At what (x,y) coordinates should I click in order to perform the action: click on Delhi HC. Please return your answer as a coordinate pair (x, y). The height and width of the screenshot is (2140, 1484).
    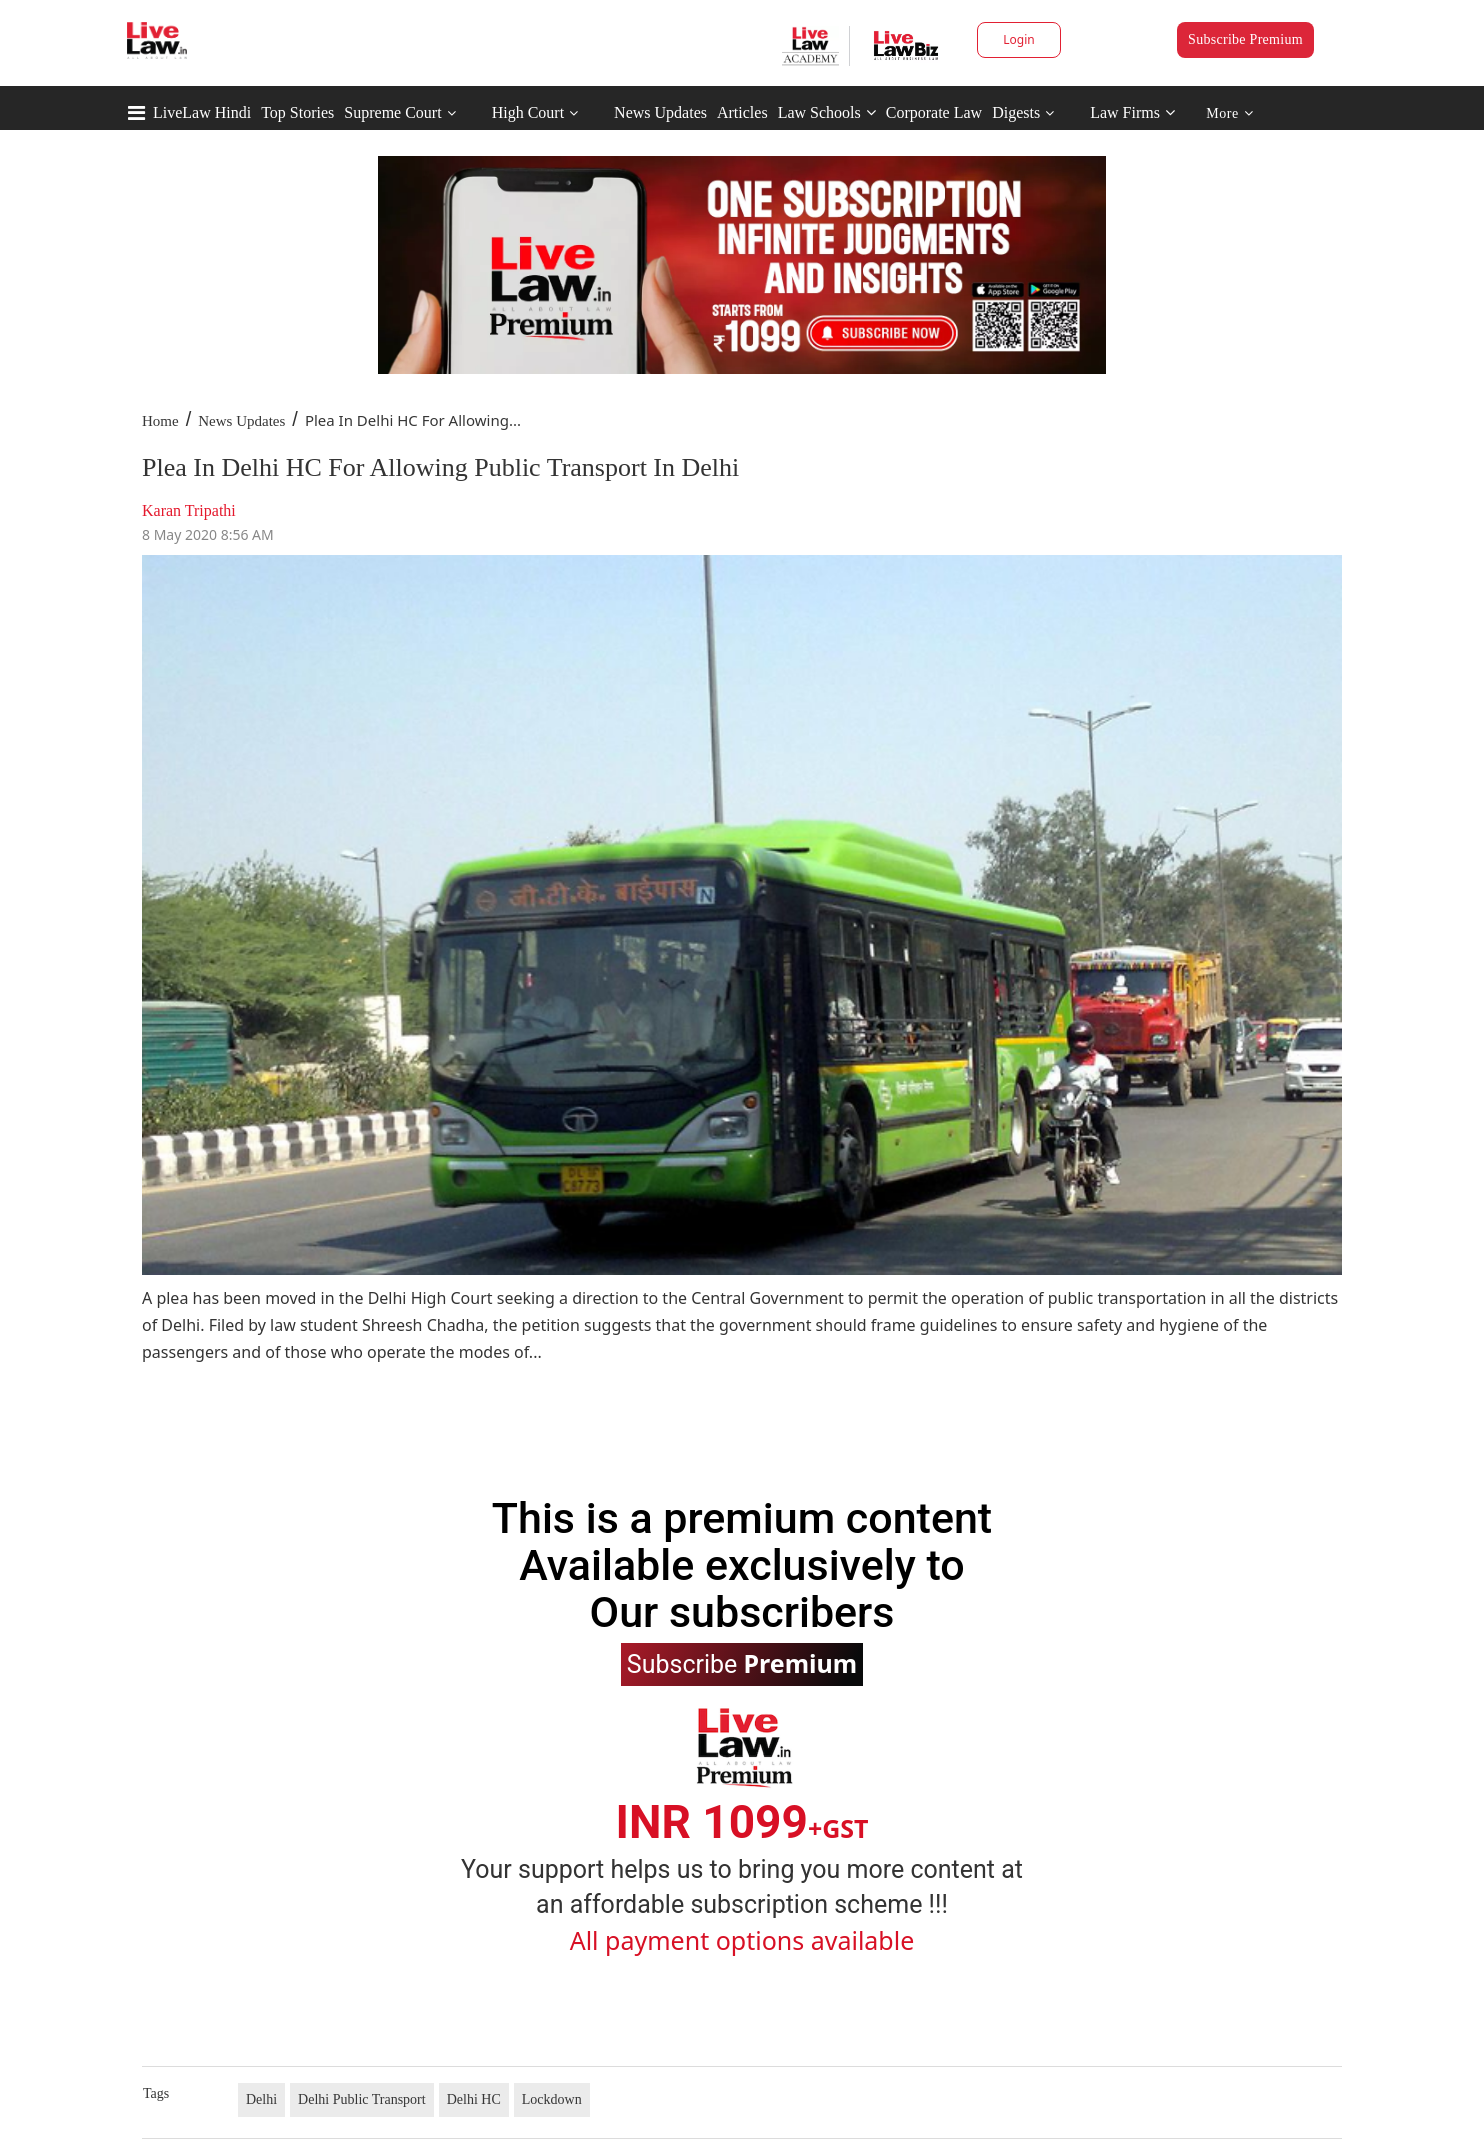
    Looking at the image, I should click on (474, 2099).